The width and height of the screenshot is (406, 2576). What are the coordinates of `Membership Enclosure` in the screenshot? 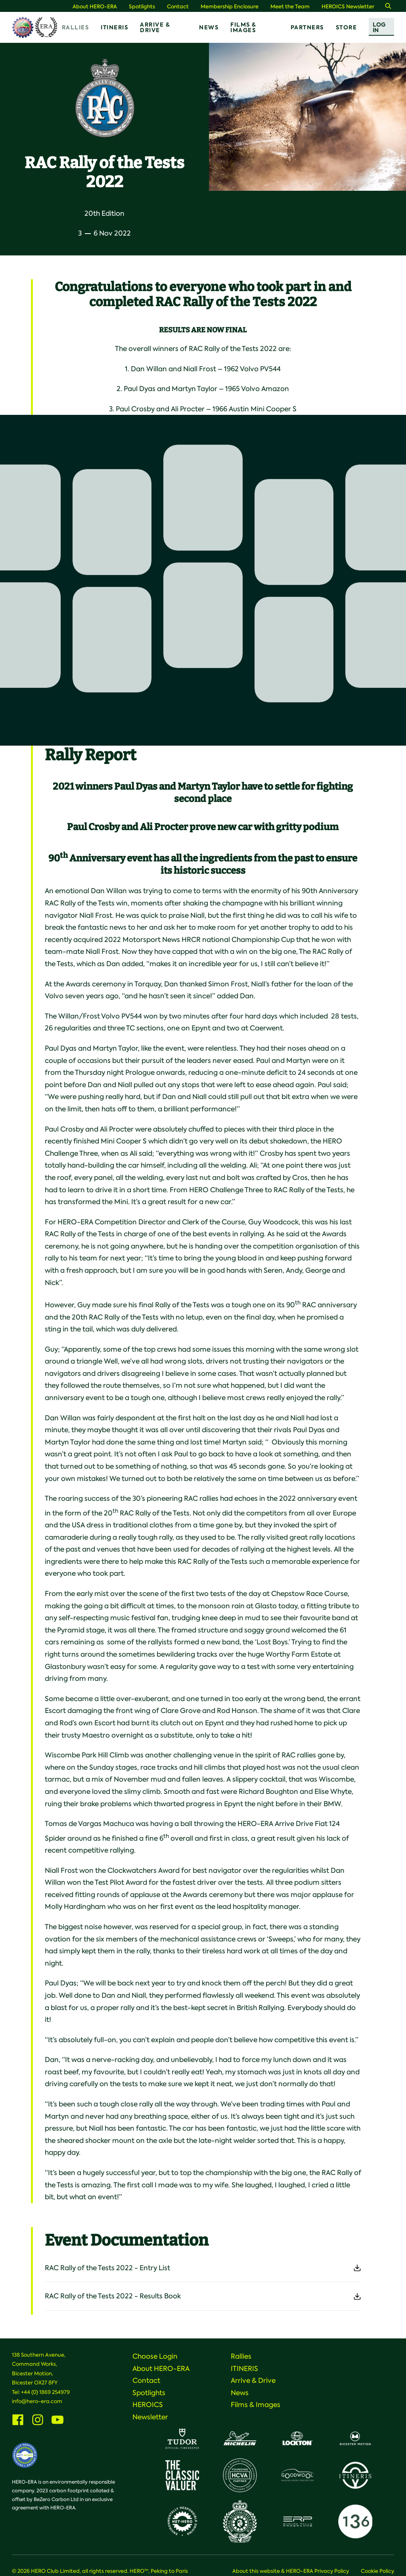 It's located at (230, 6).